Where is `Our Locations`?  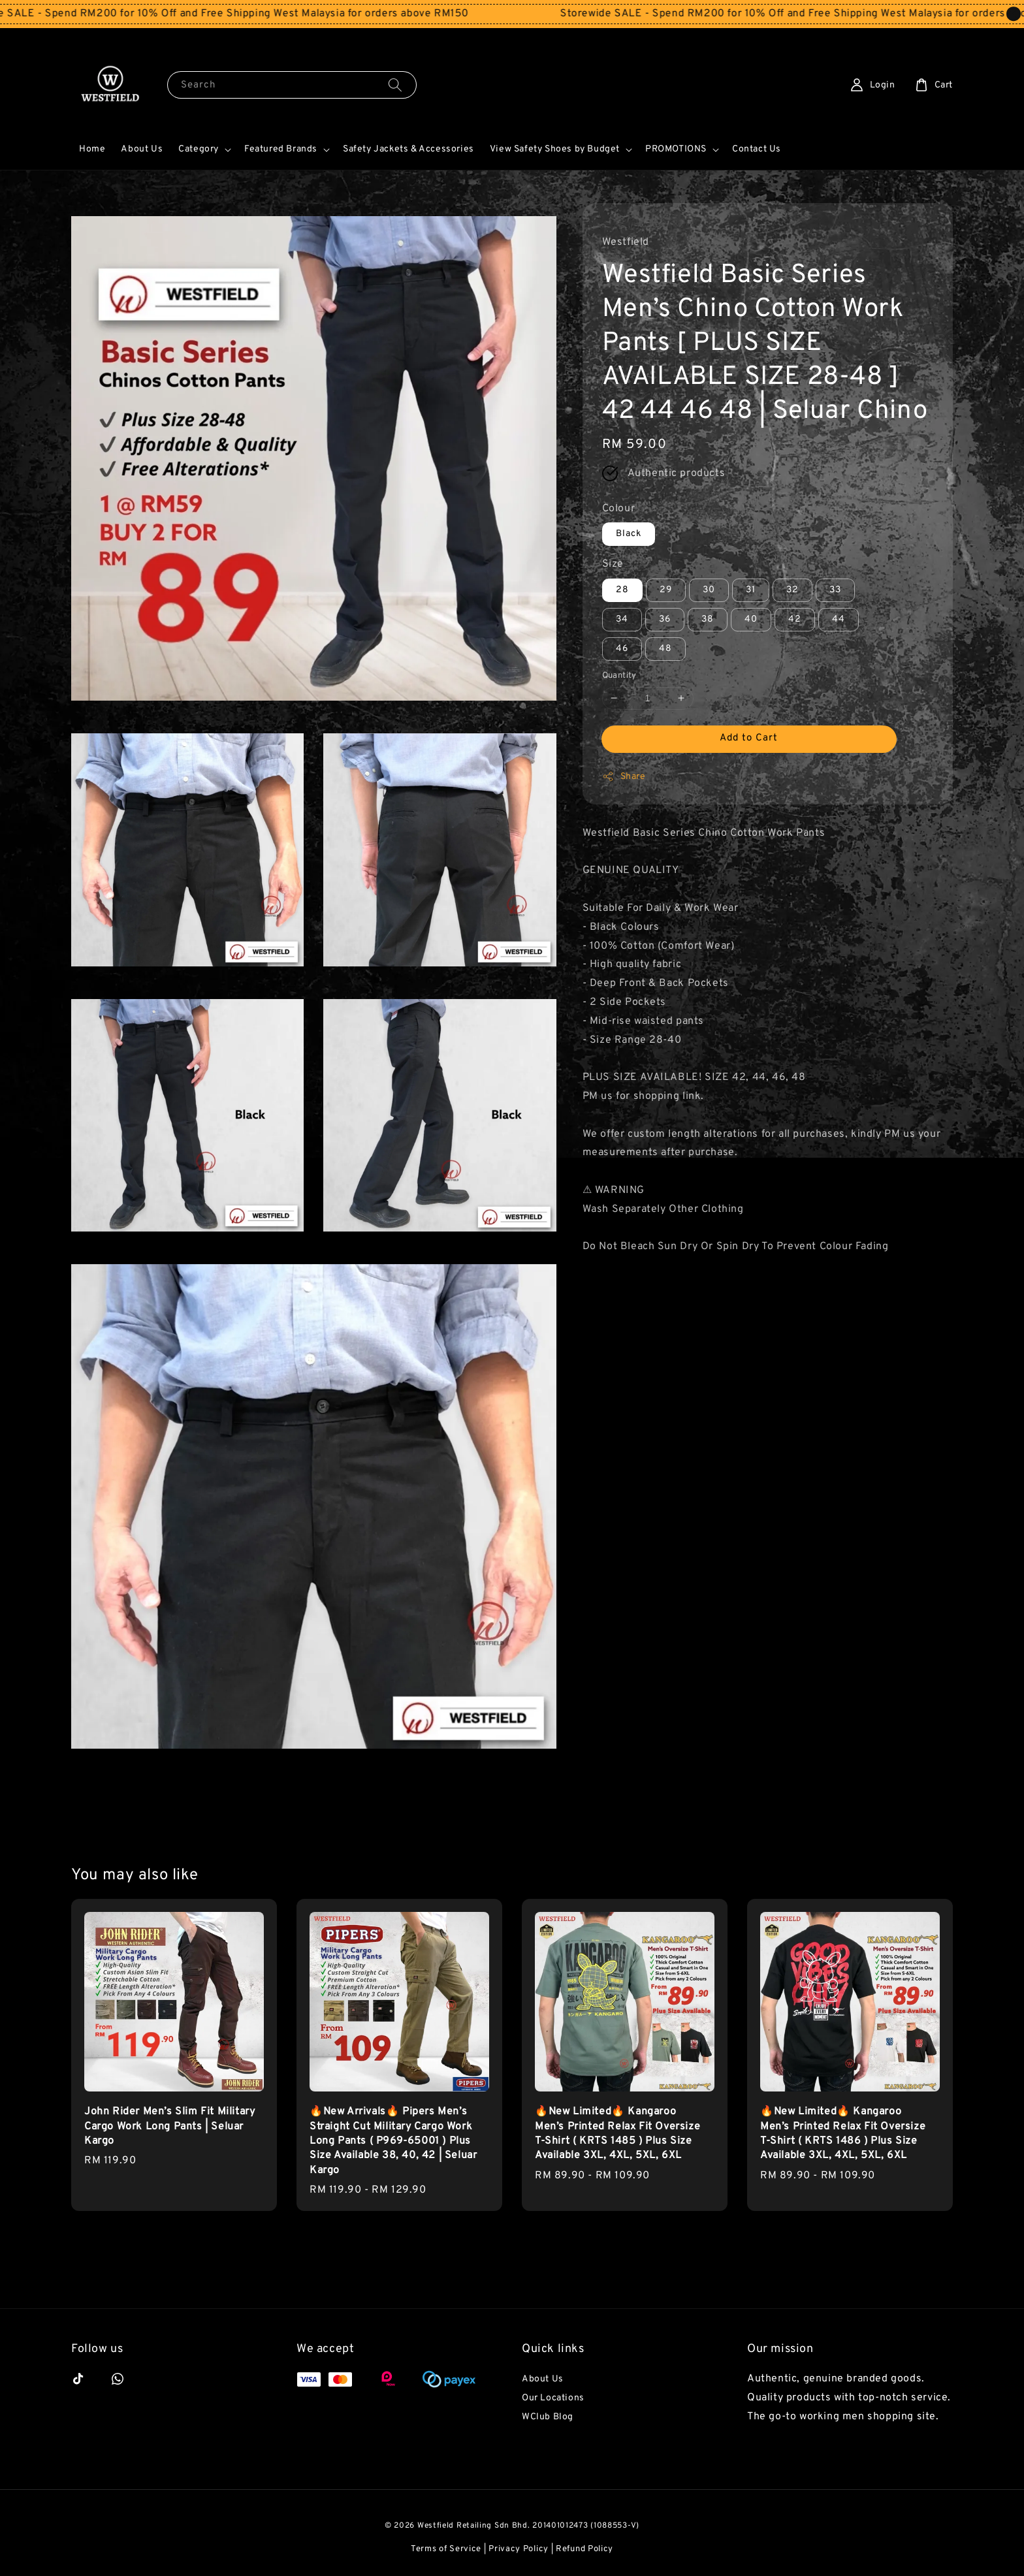
Our Locations is located at coordinates (553, 2398).